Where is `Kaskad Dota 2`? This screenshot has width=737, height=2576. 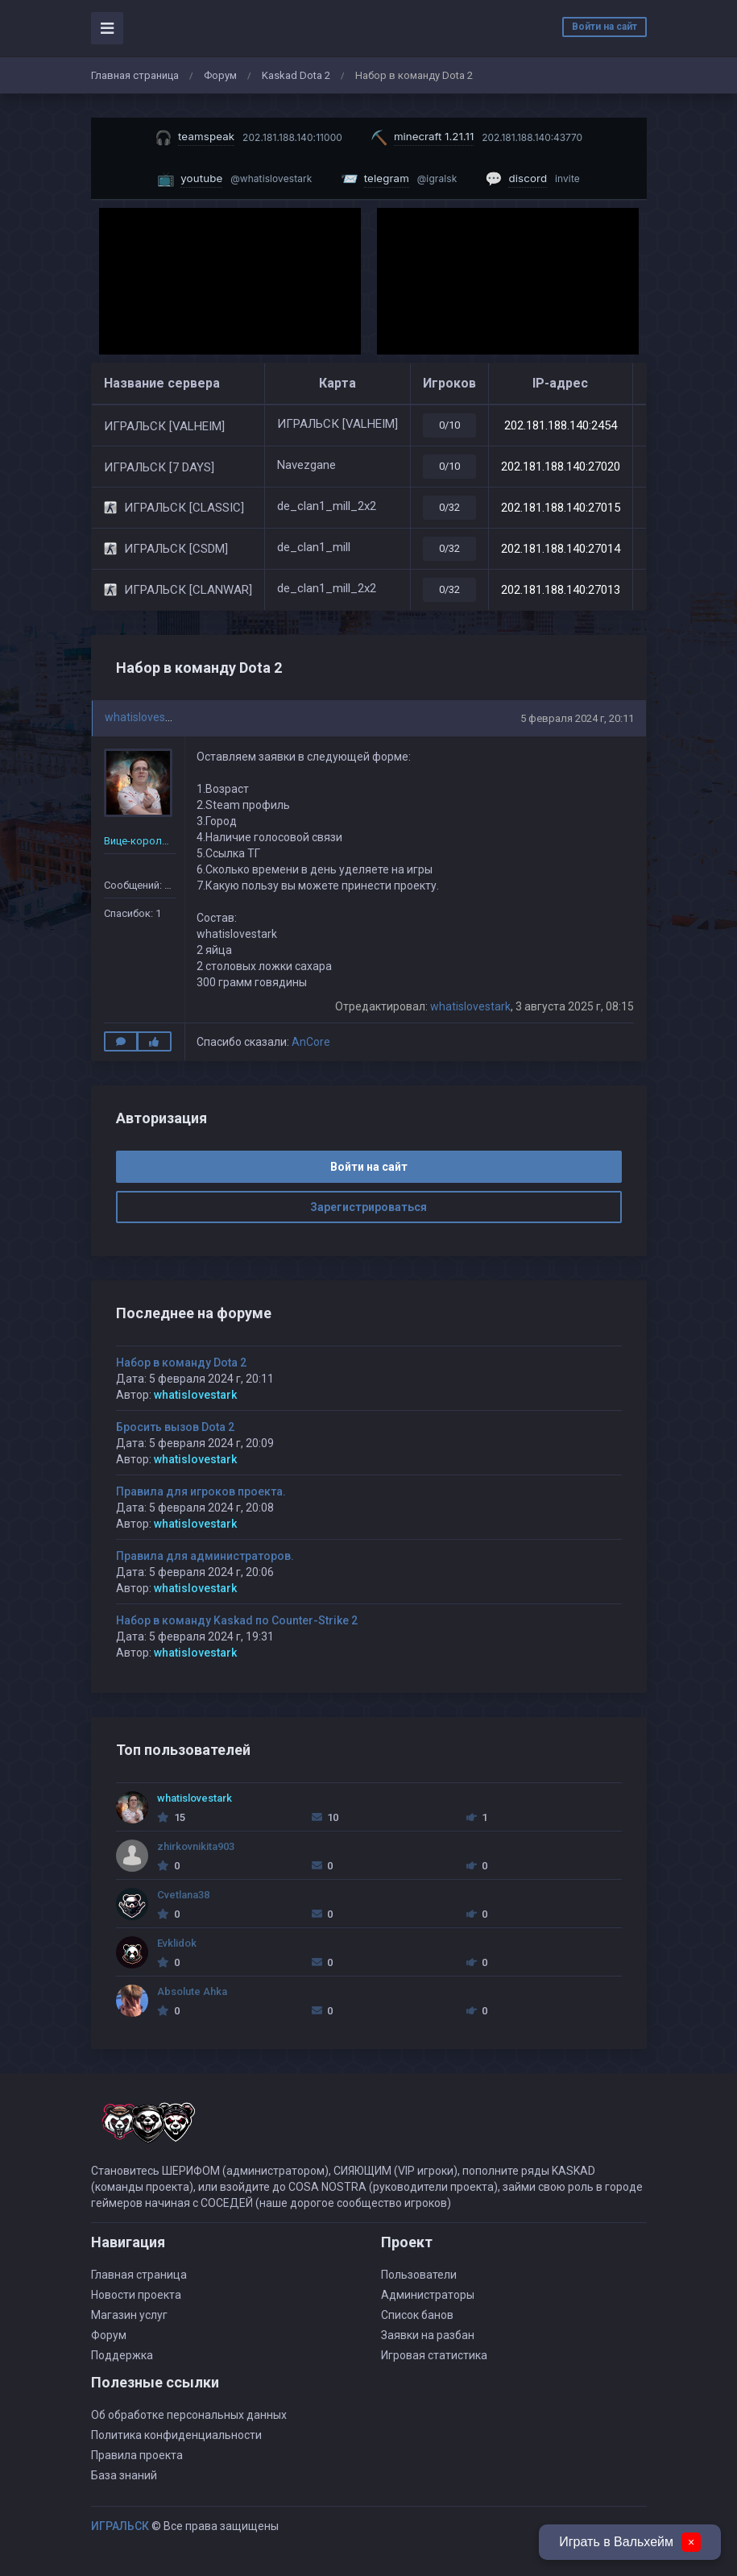 Kaskad Dota 2 is located at coordinates (296, 75).